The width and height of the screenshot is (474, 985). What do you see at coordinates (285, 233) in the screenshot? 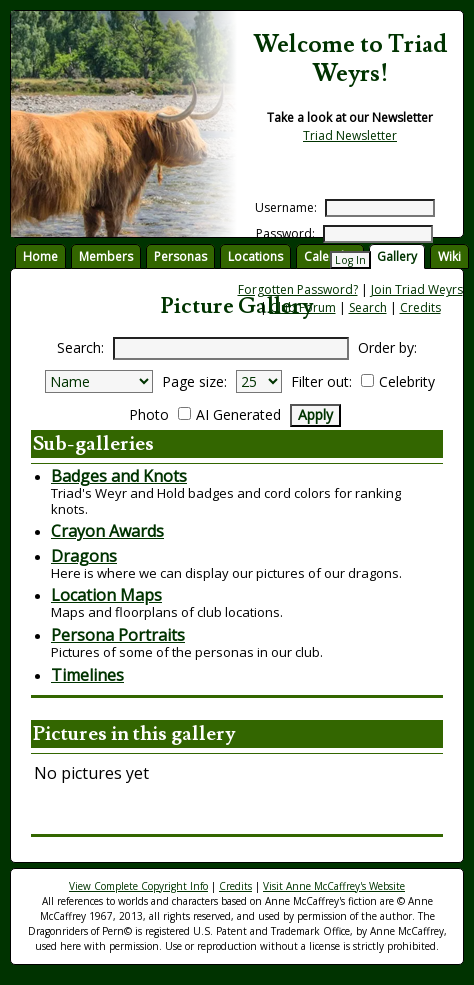
I see `Password:` at bounding box center [285, 233].